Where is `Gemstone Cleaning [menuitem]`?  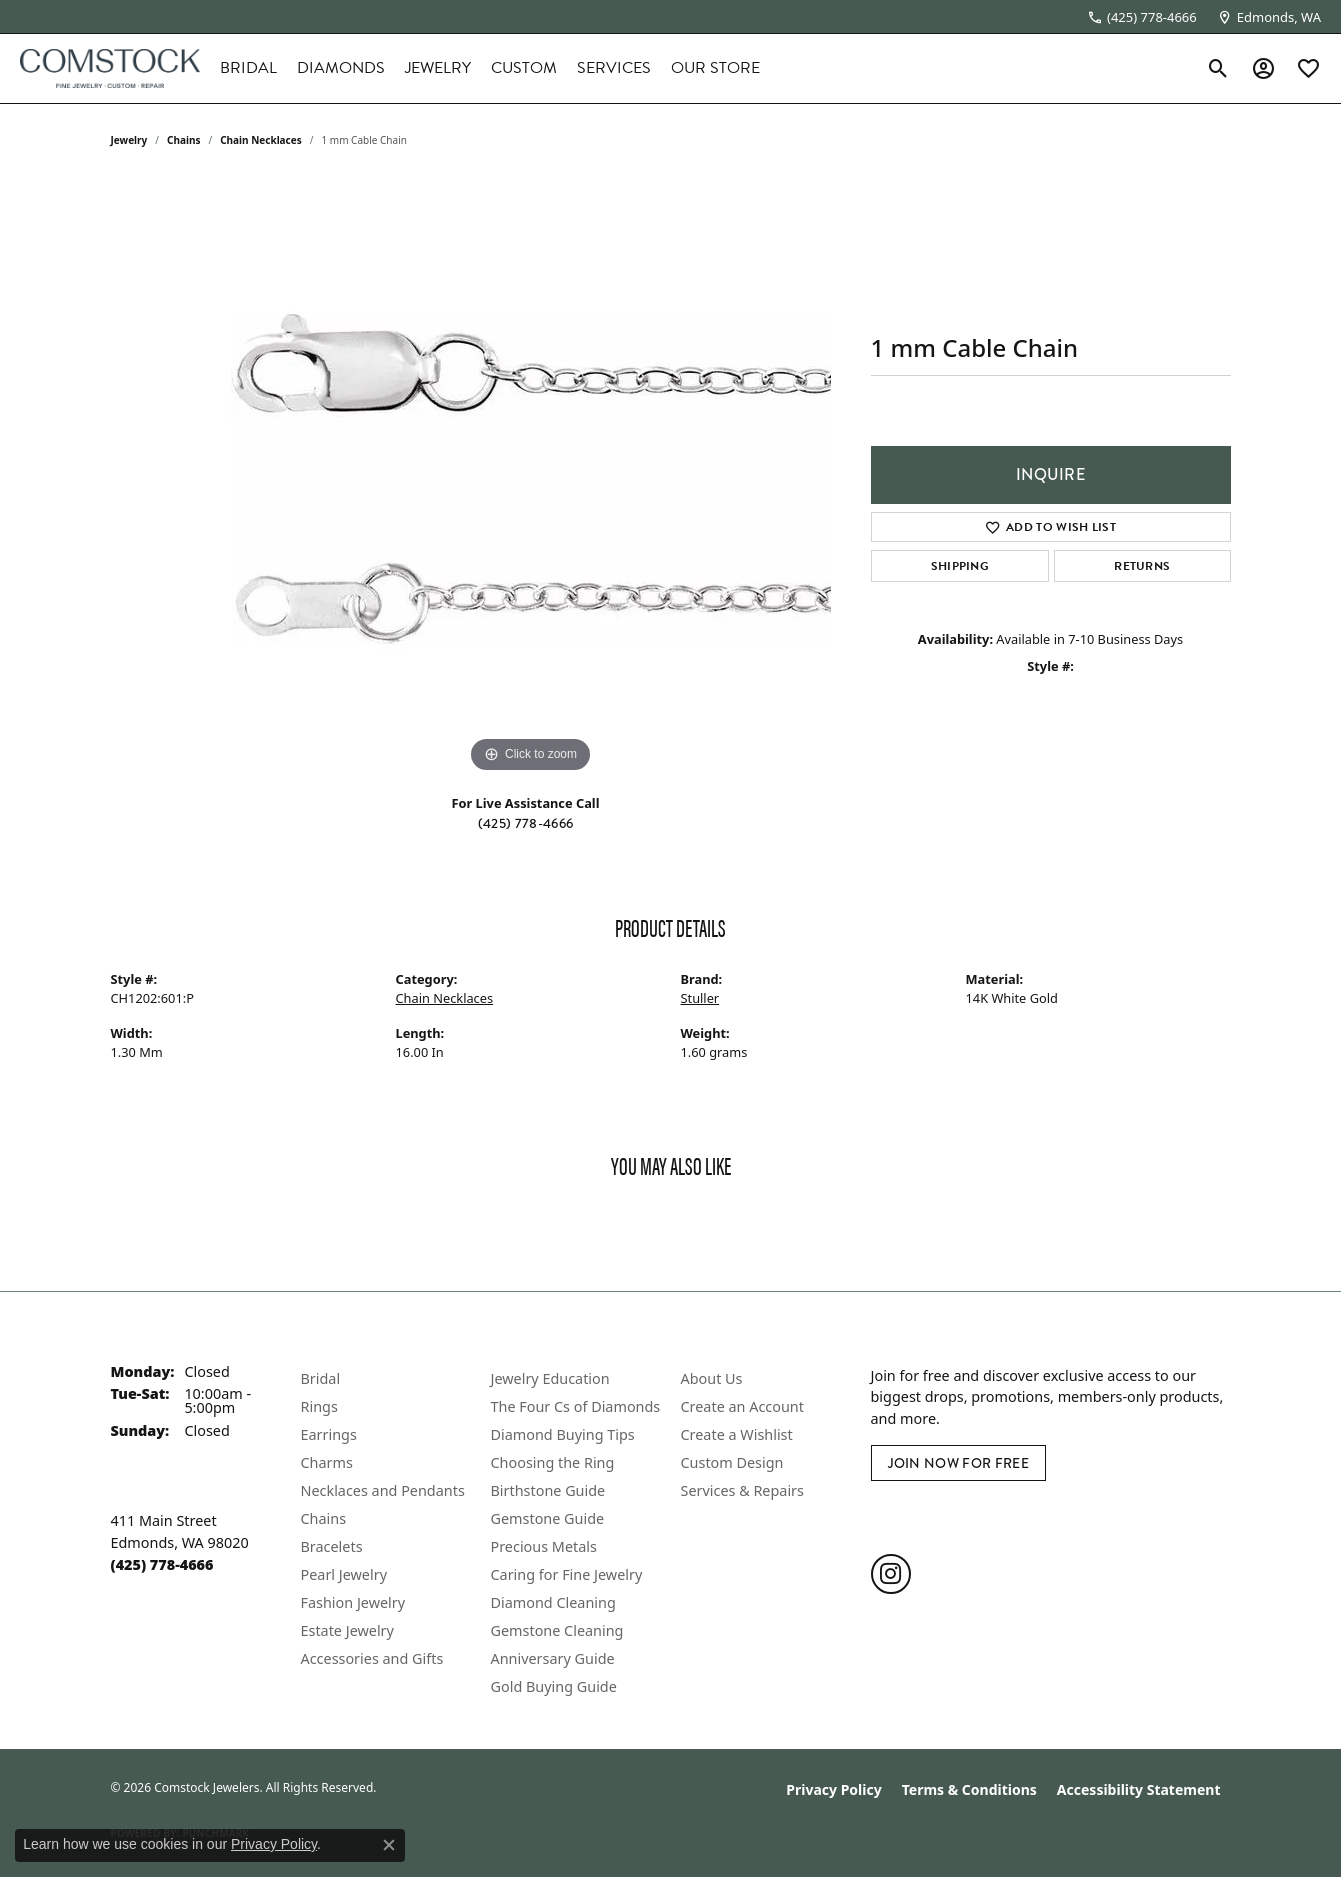 Gemstone Cleaning [menuitem] is located at coordinates (557, 1630).